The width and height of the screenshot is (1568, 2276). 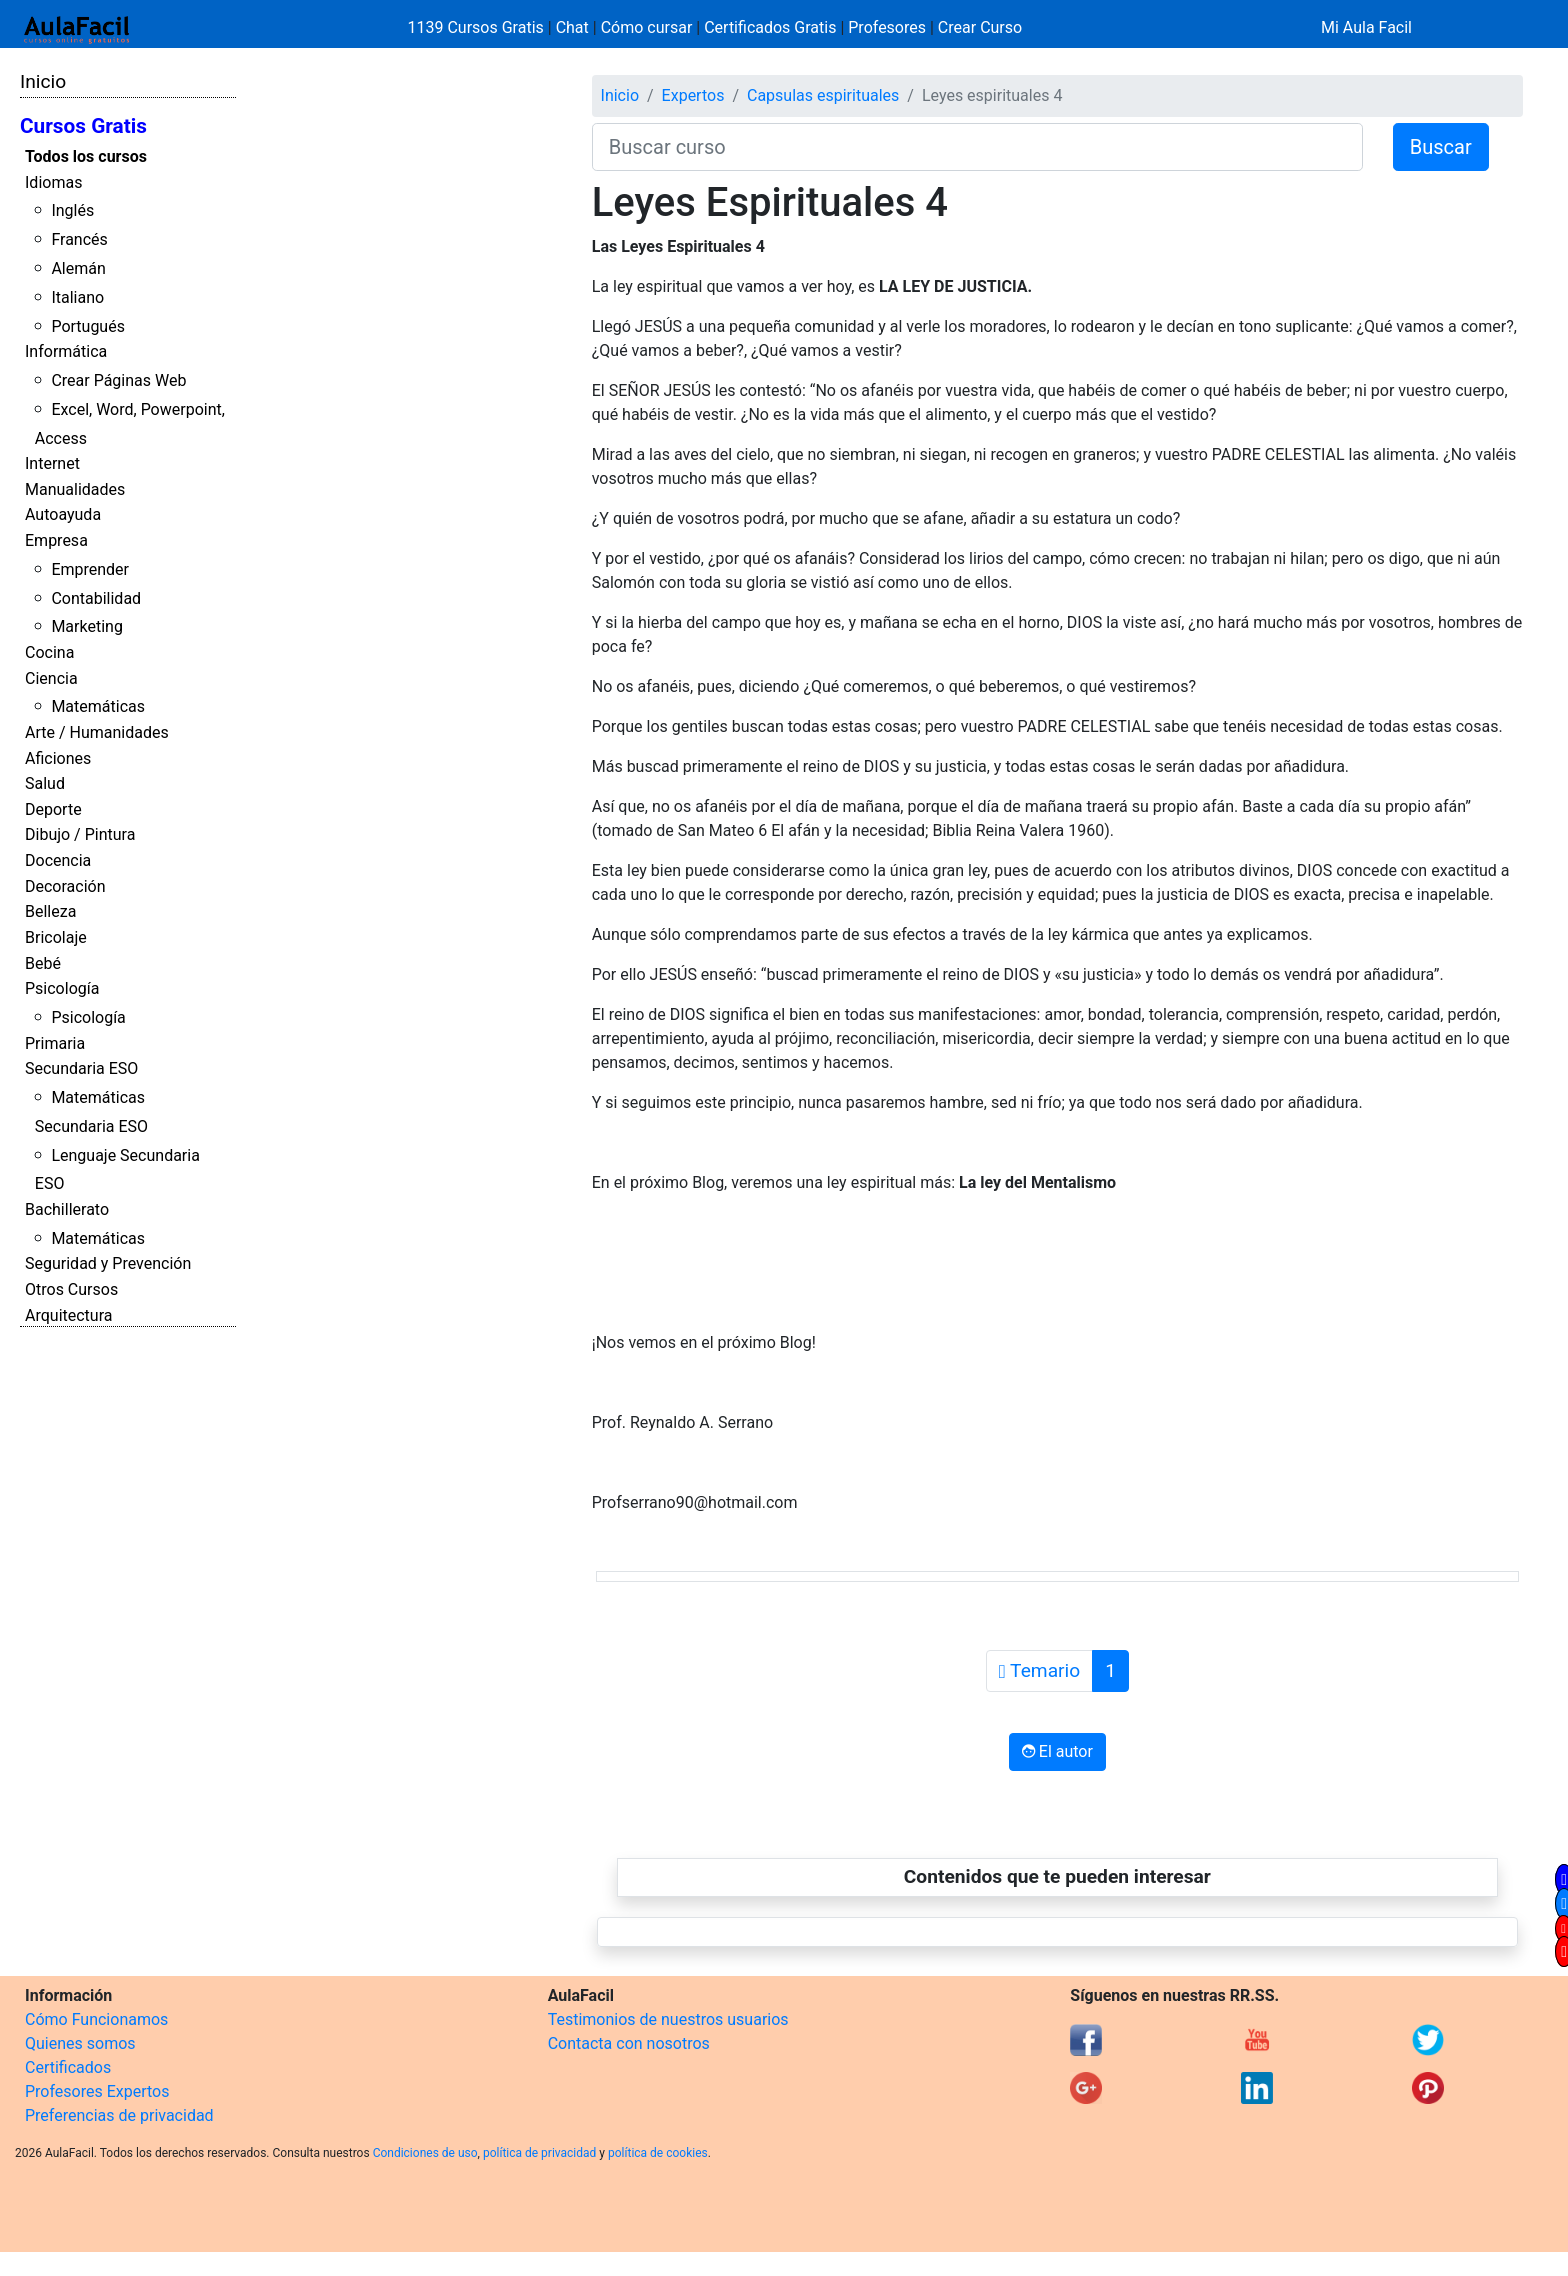 What do you see at coordinates (118, 380) in the screenshot?
I see `Crear Páginas Web` at bounding box center [118, 380].